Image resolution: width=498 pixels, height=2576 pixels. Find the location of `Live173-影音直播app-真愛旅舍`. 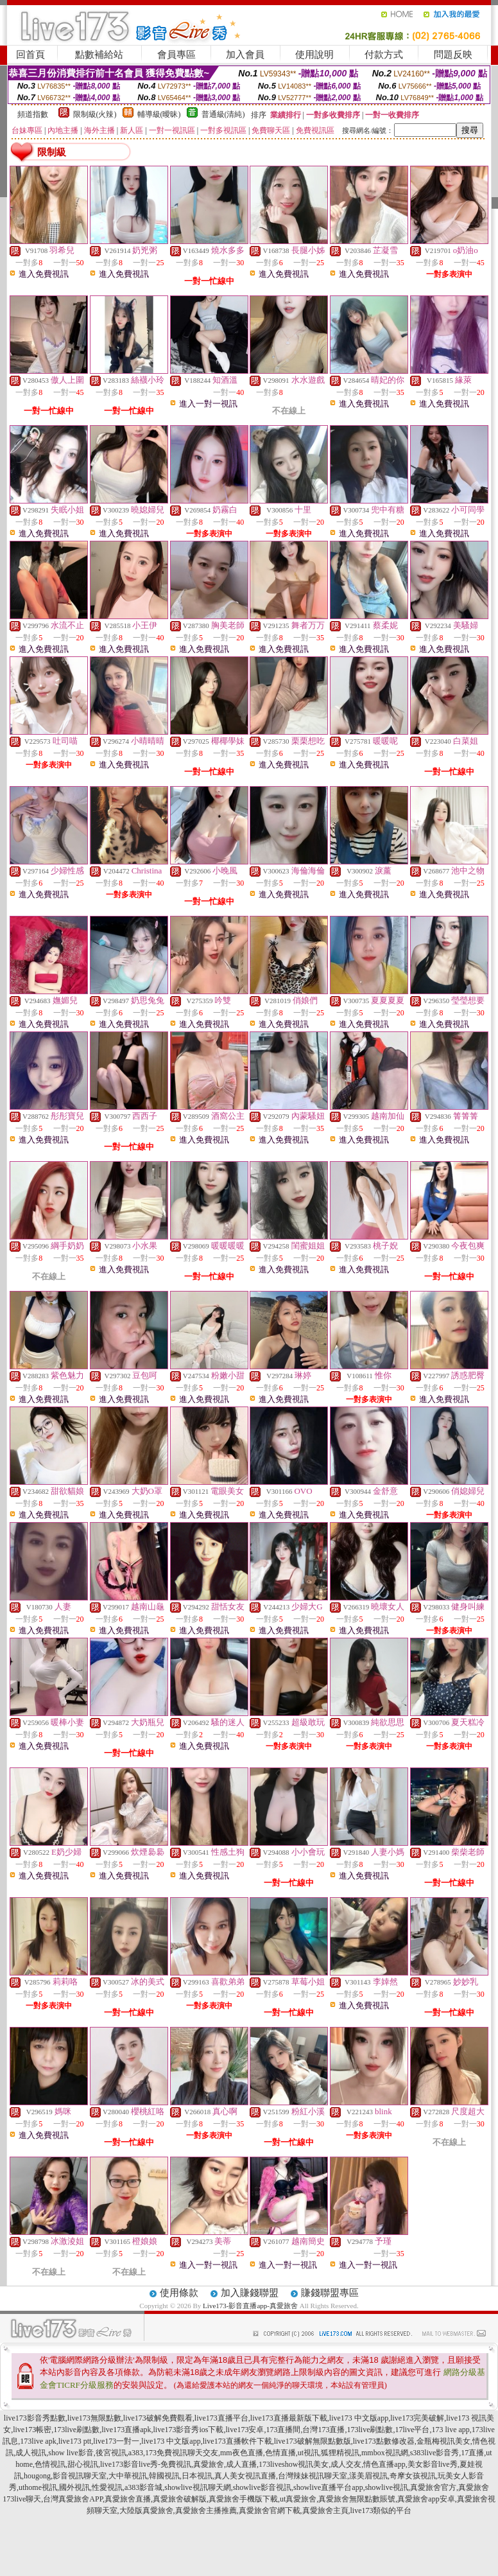

Live173-影音直播app-真愛旅舍 is located at coordinates (250, 2305).